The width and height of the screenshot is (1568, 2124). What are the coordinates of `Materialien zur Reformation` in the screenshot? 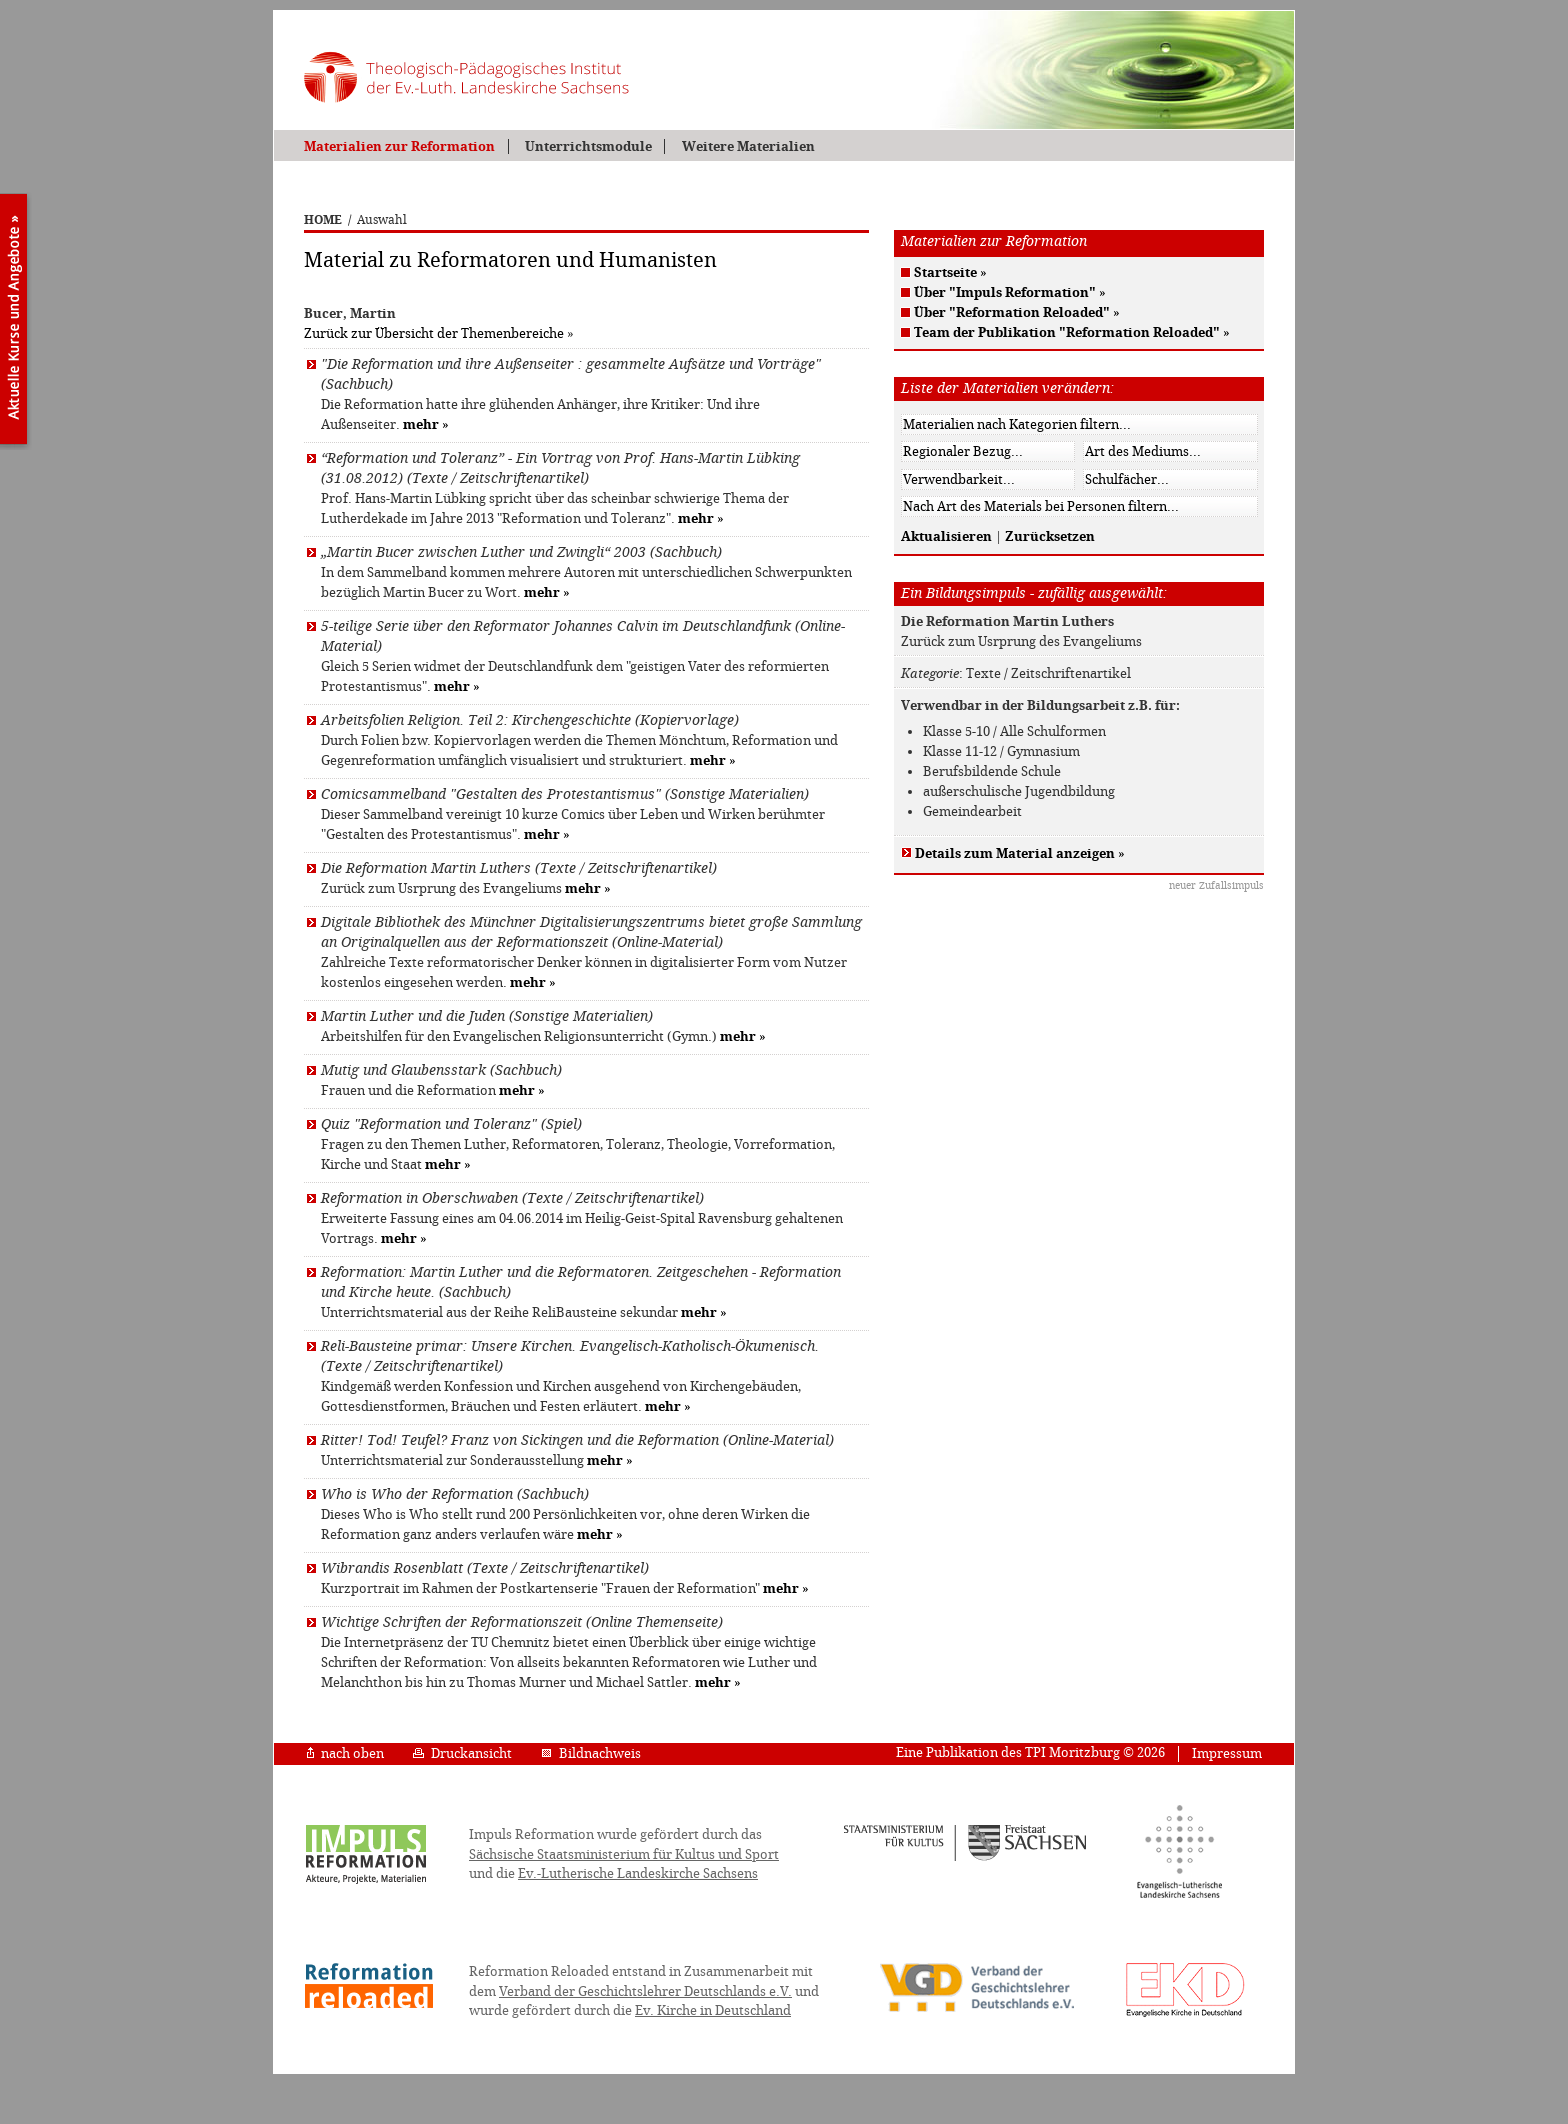 It's located at (399, 146).